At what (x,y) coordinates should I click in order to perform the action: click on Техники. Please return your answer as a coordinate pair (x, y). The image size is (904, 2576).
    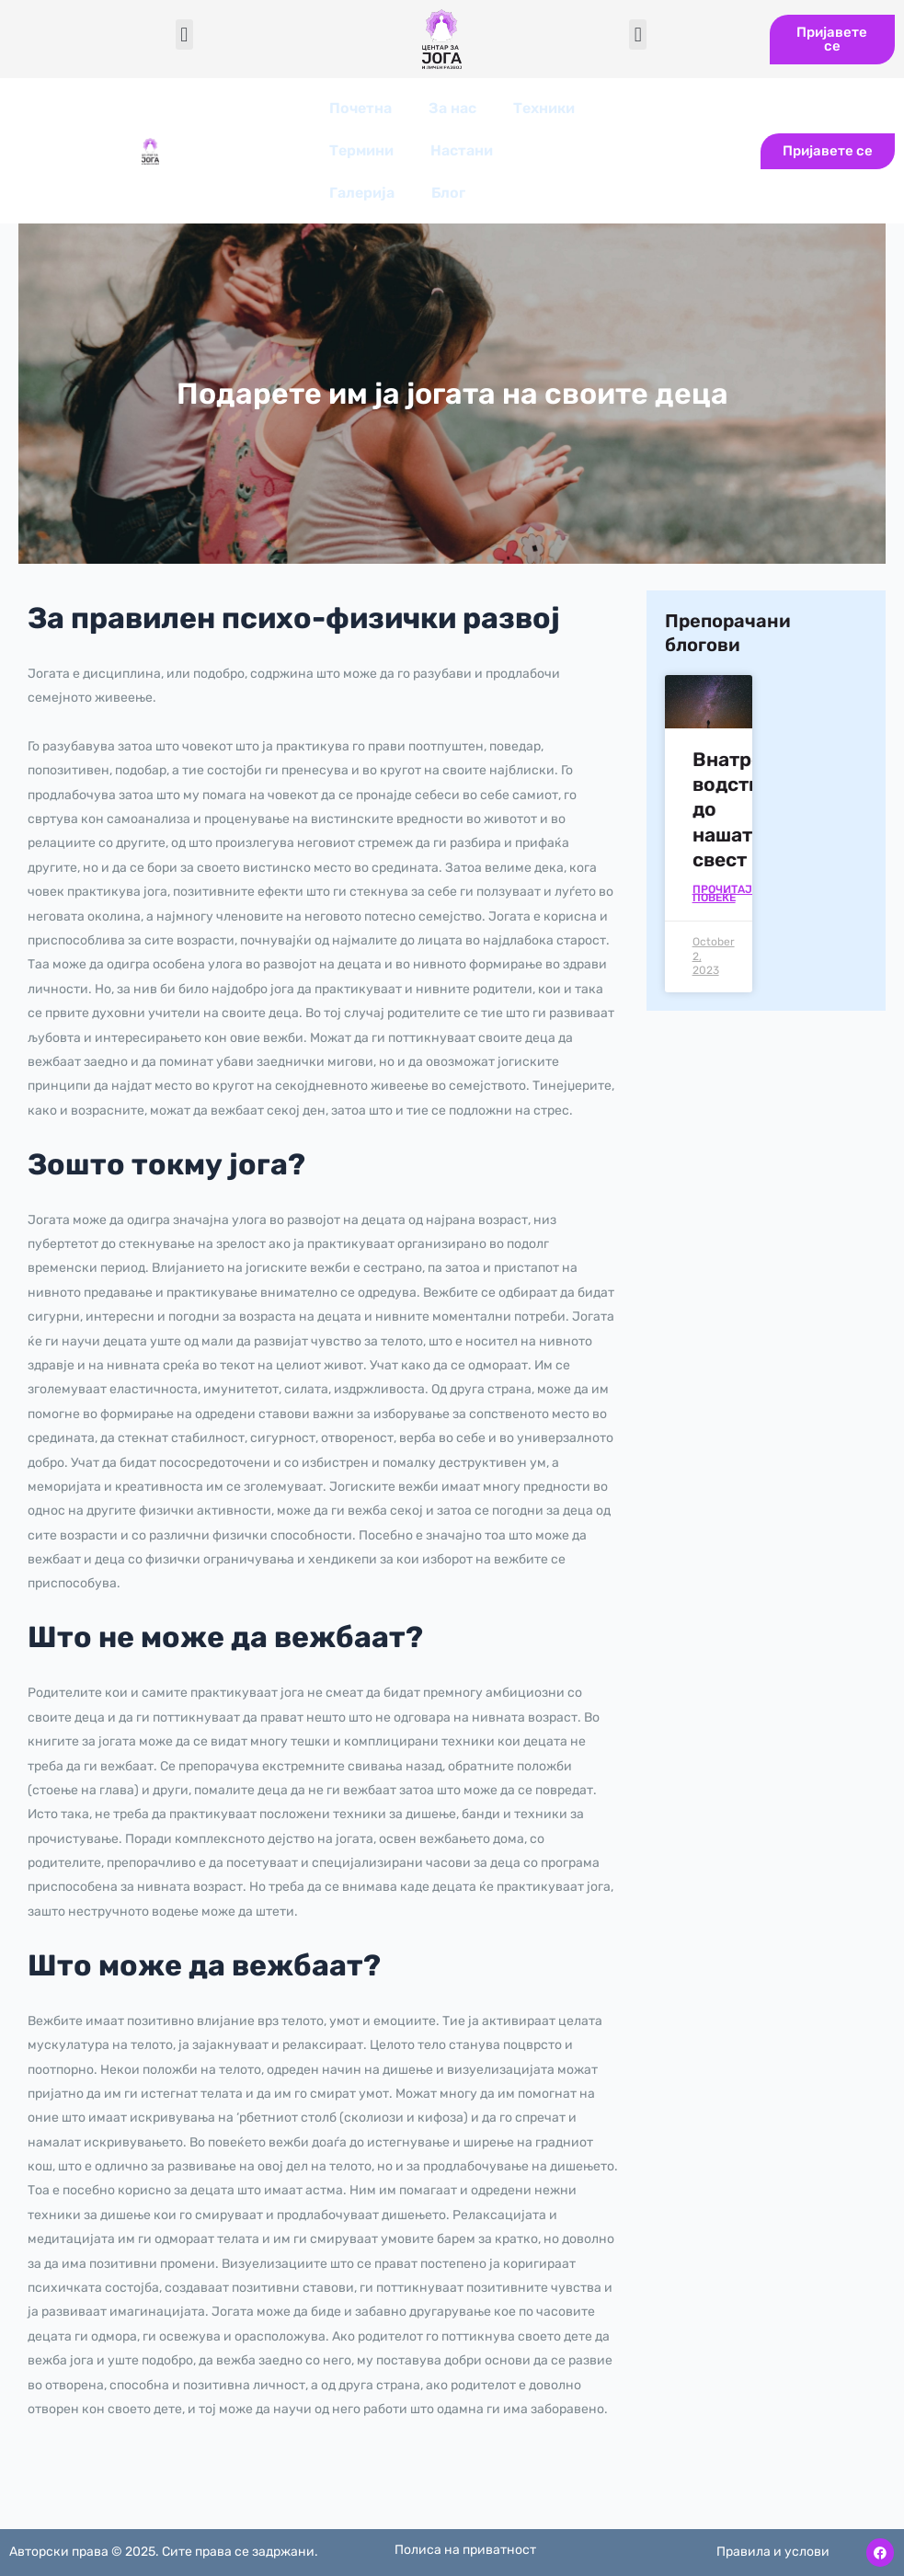
    Looking at the image, I should click on (544, 108).